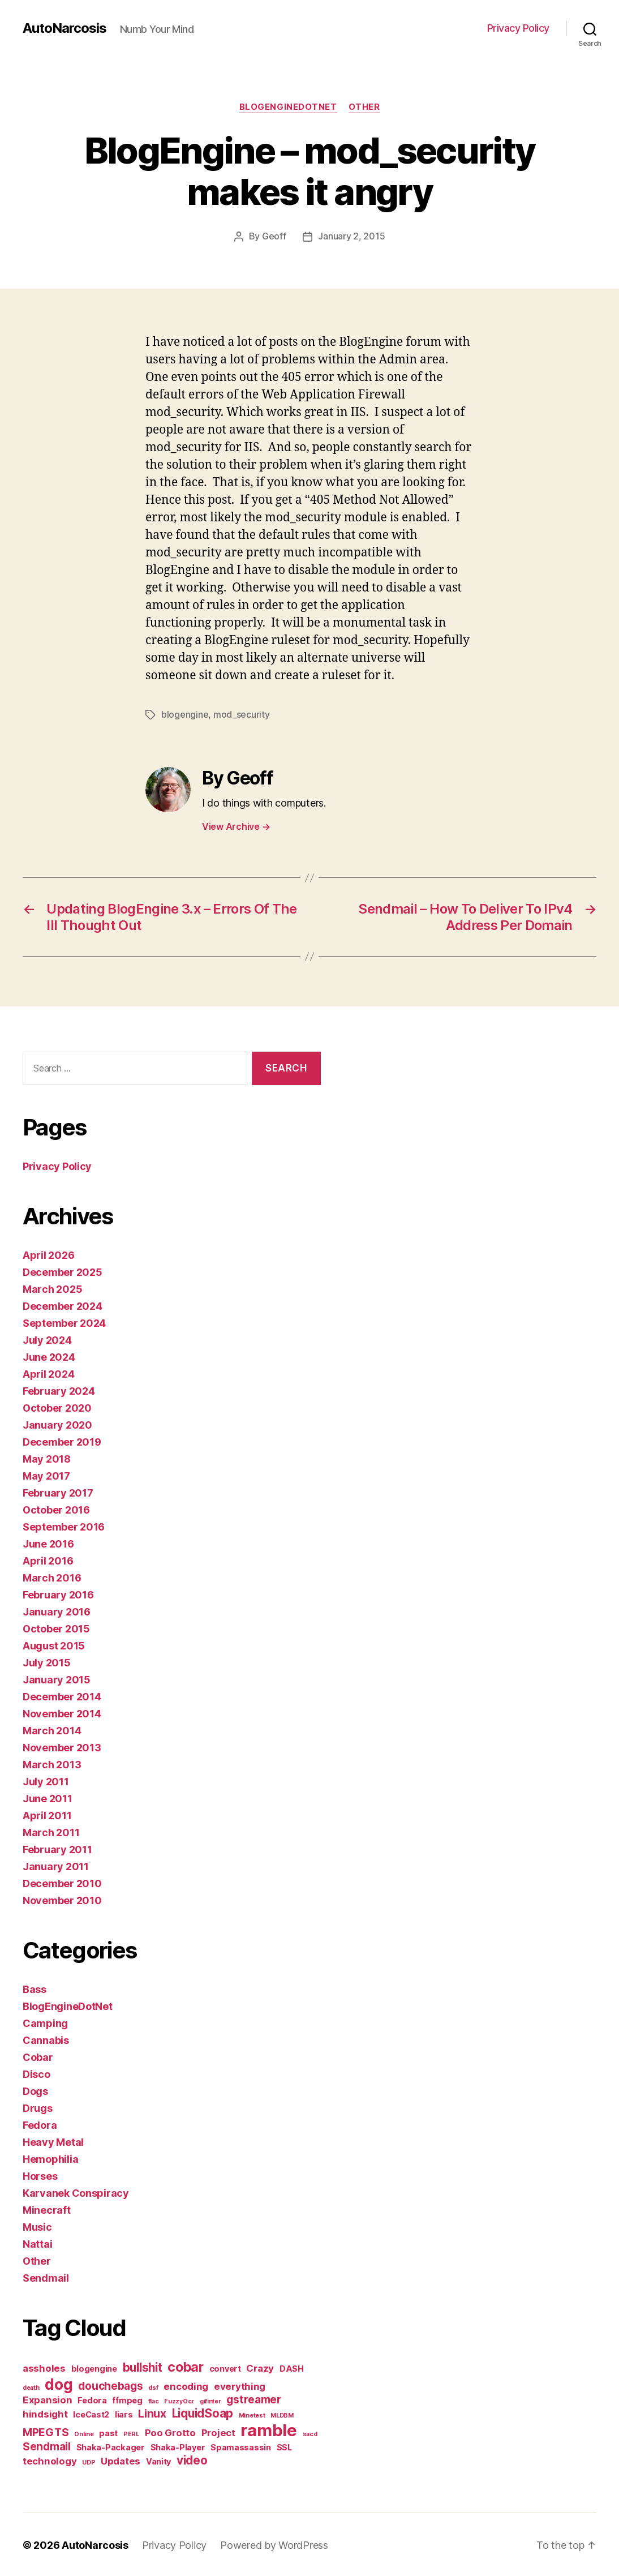  What do you see at coordinates (46, 1780) in the screenshot?
I see `July 2011` at bounding box center [46, 1780].